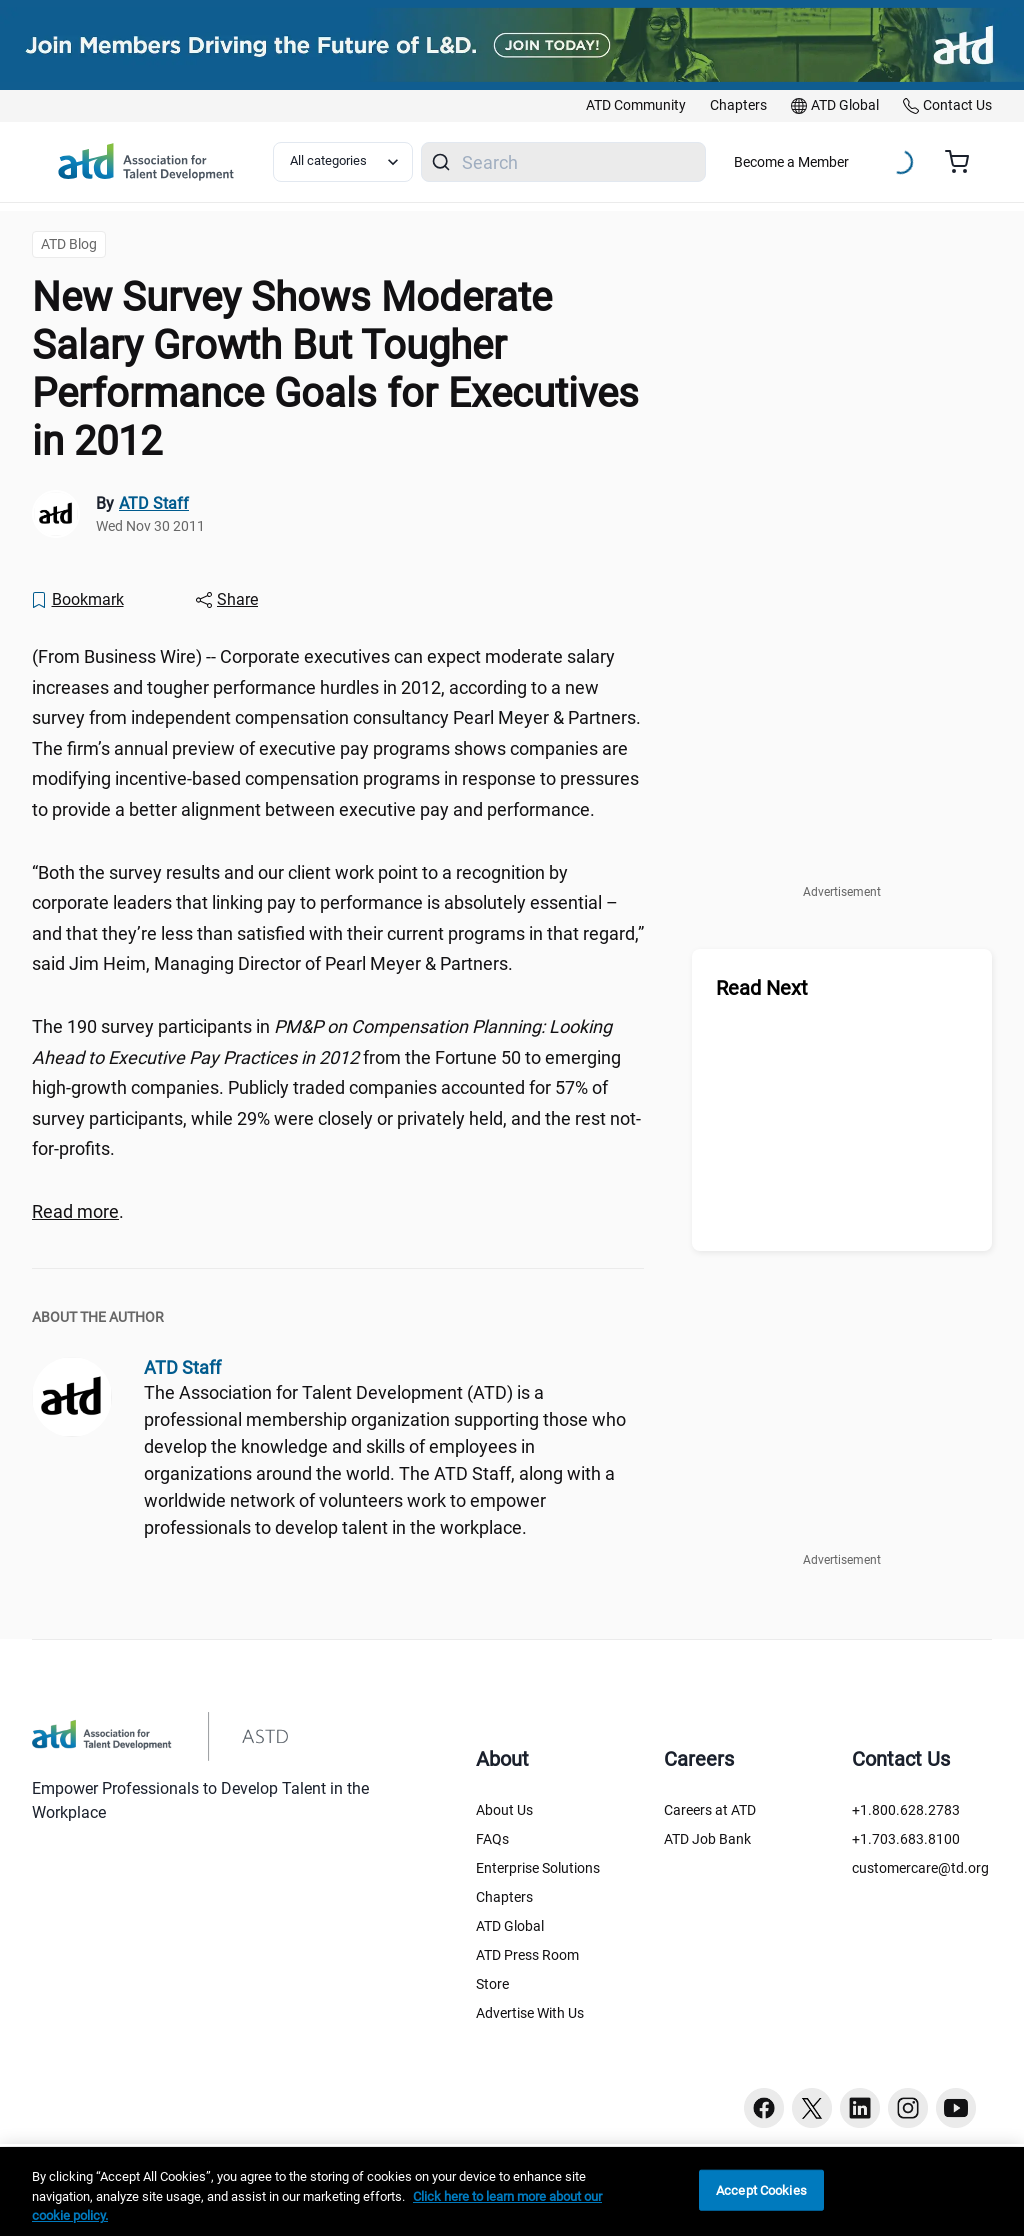  What do you see at coordinates (527, 1955) in the screenshot?
I see `ATD Press Room` at bounding box center [527, 1955].